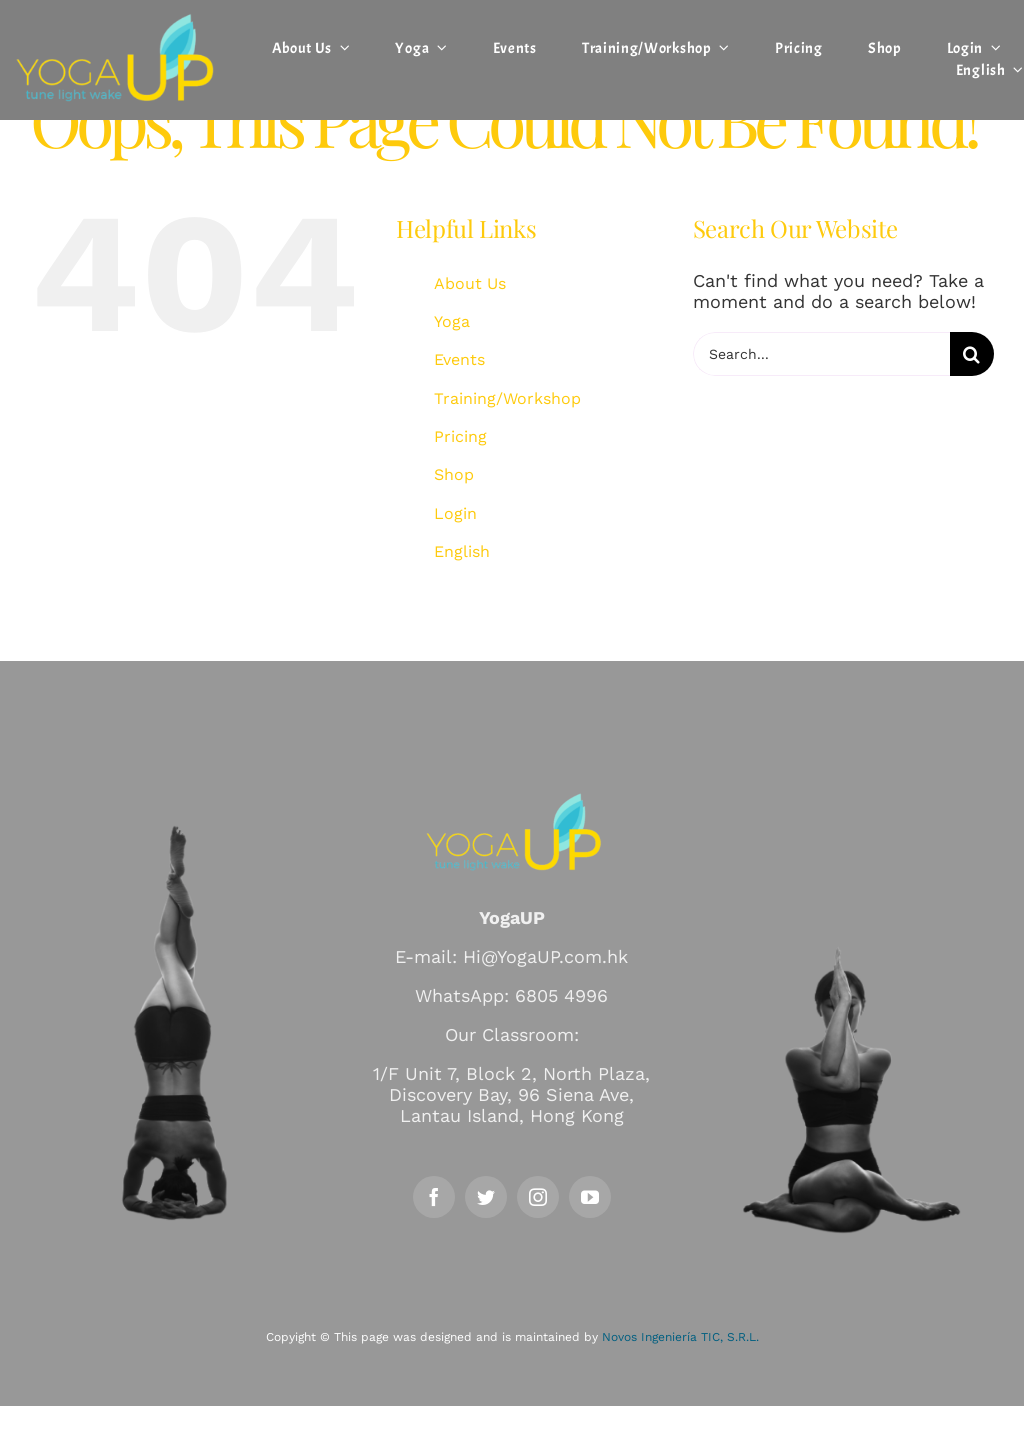  Describe the element at coordinates (590, 1197) in the screenshot. I see `[youtube]` at that location.